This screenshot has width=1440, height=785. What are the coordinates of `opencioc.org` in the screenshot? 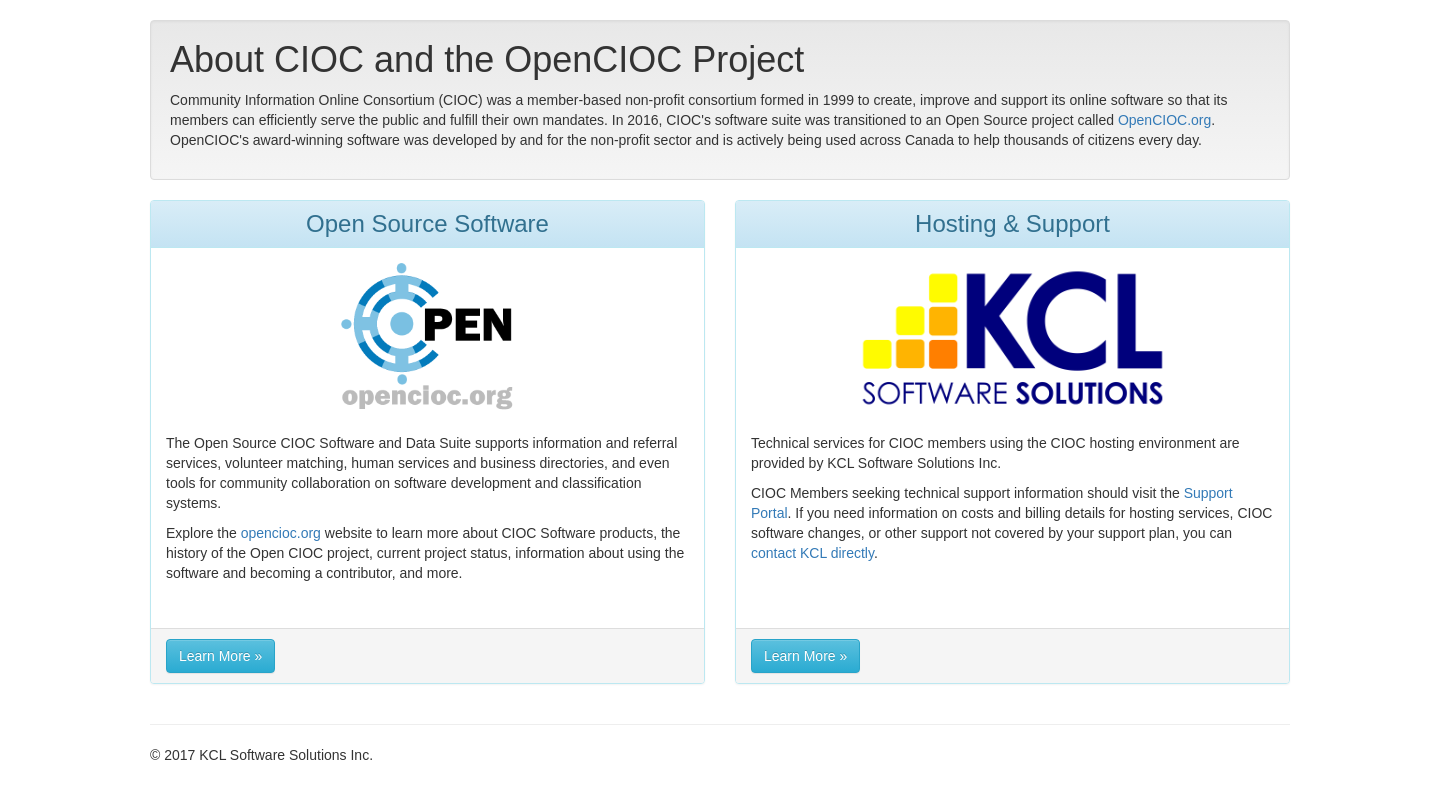 It's located at (281, 533).